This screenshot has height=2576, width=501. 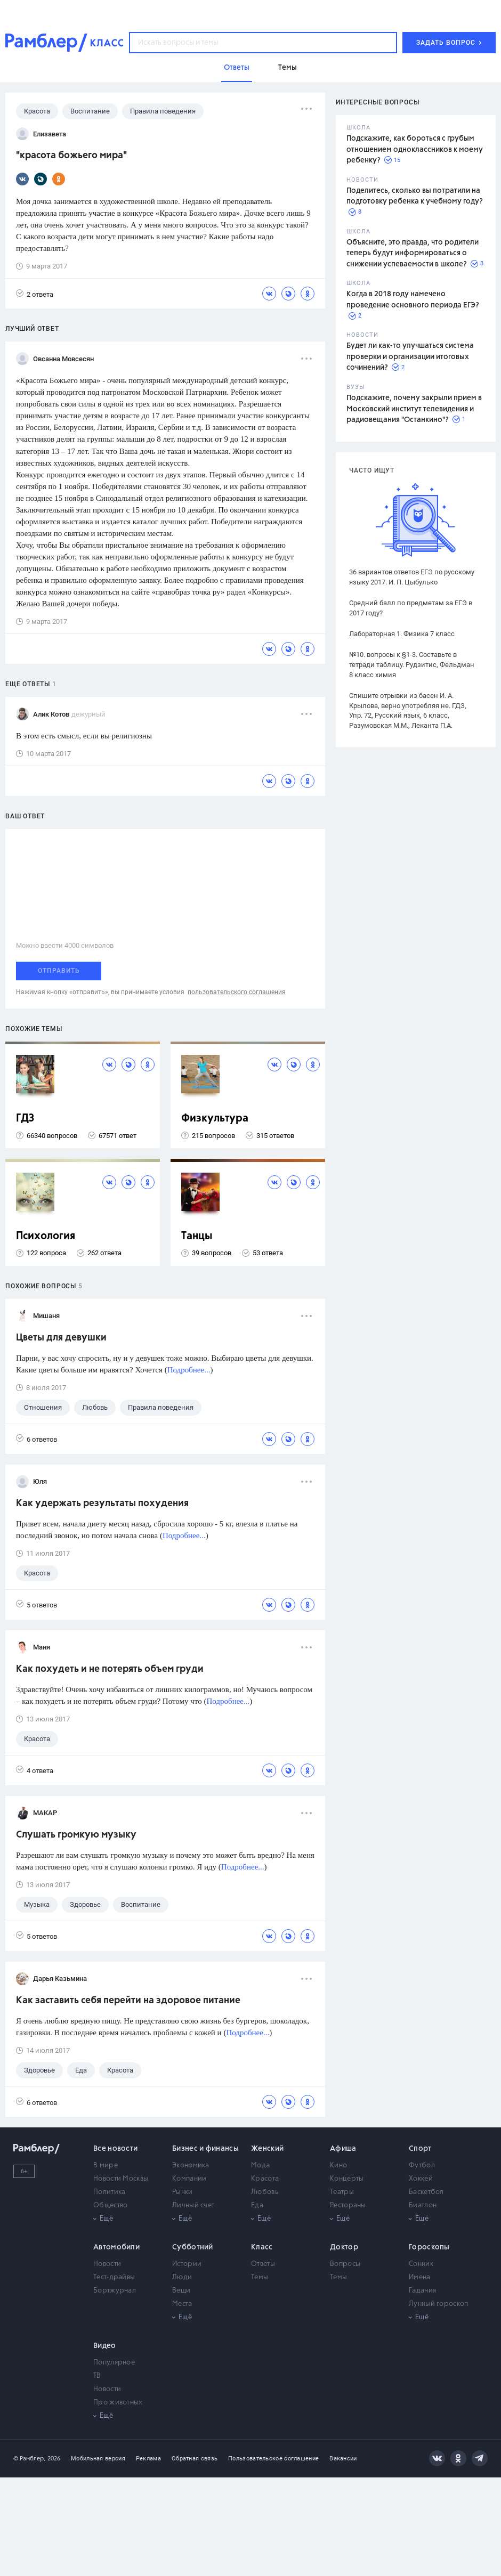 What do you see at coordinates (402, 634) in the screenshot?
I see `Лабораторная 1. Физика 7 класс` at bounding box center [402, 634].